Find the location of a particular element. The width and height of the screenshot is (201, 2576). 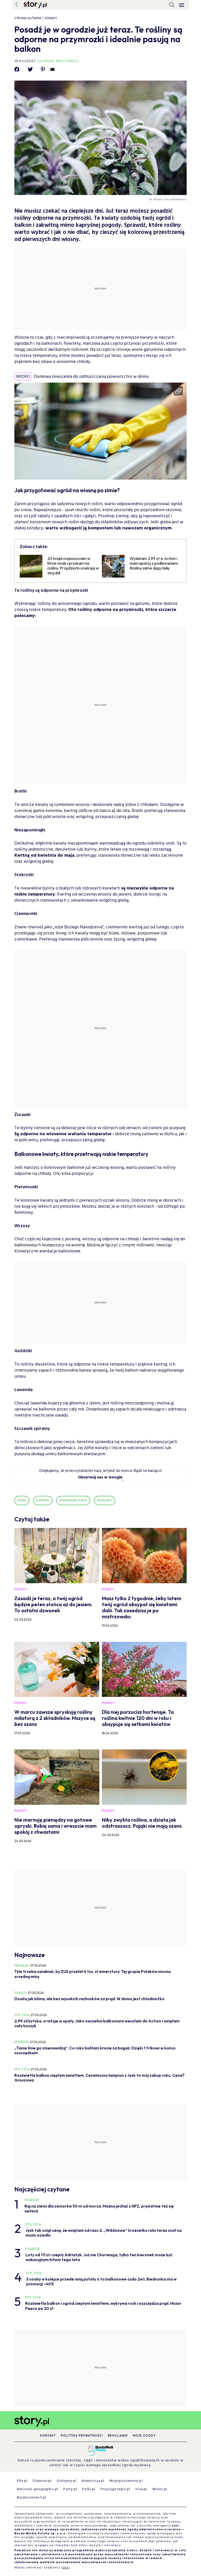

Mamotoja.pl is located at coordinates (92, 2481).